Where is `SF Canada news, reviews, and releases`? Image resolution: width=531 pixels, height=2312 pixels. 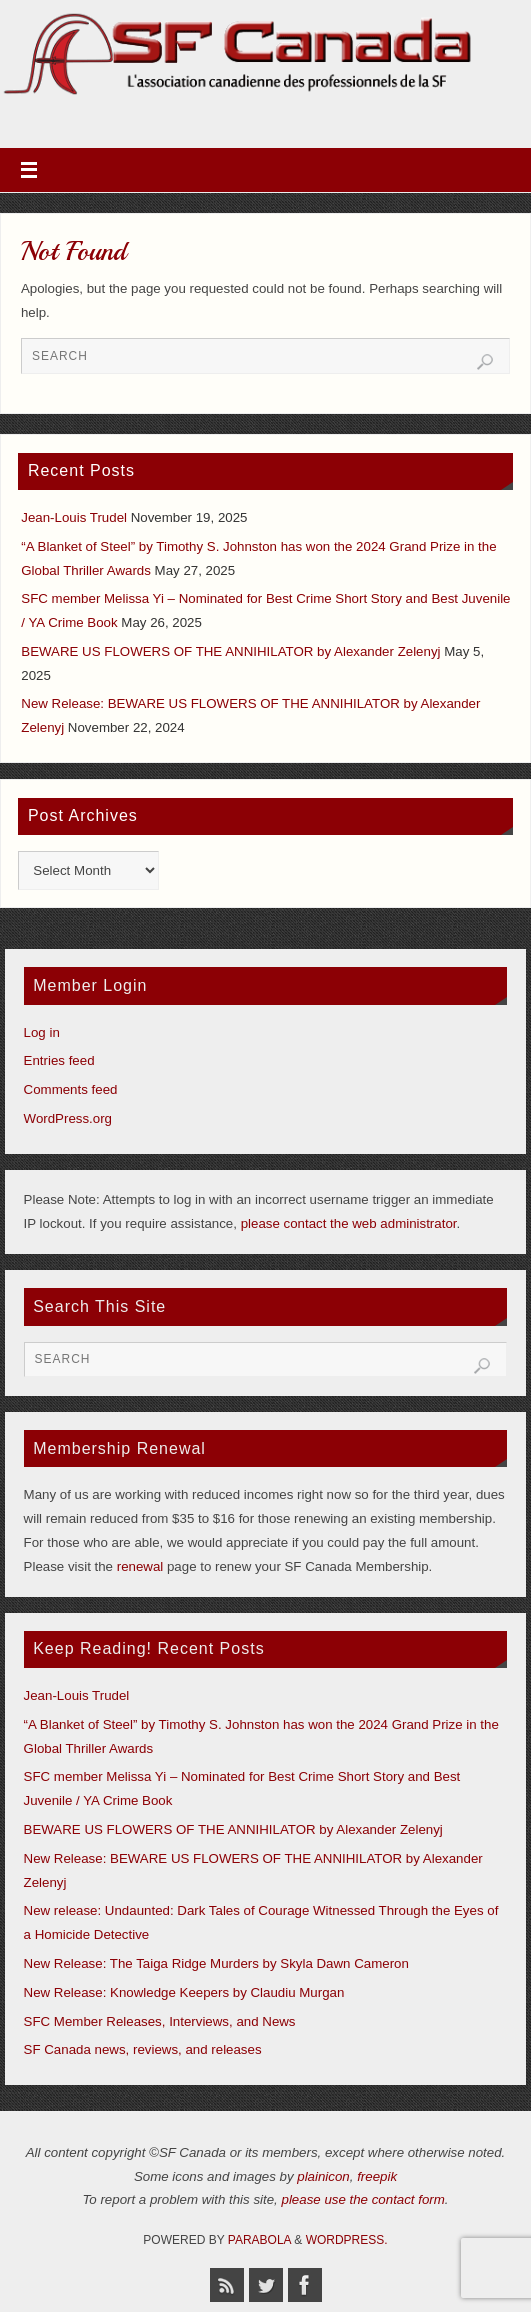
SF Canada news, reviews, and releases is located at coordinates (143, 2049).